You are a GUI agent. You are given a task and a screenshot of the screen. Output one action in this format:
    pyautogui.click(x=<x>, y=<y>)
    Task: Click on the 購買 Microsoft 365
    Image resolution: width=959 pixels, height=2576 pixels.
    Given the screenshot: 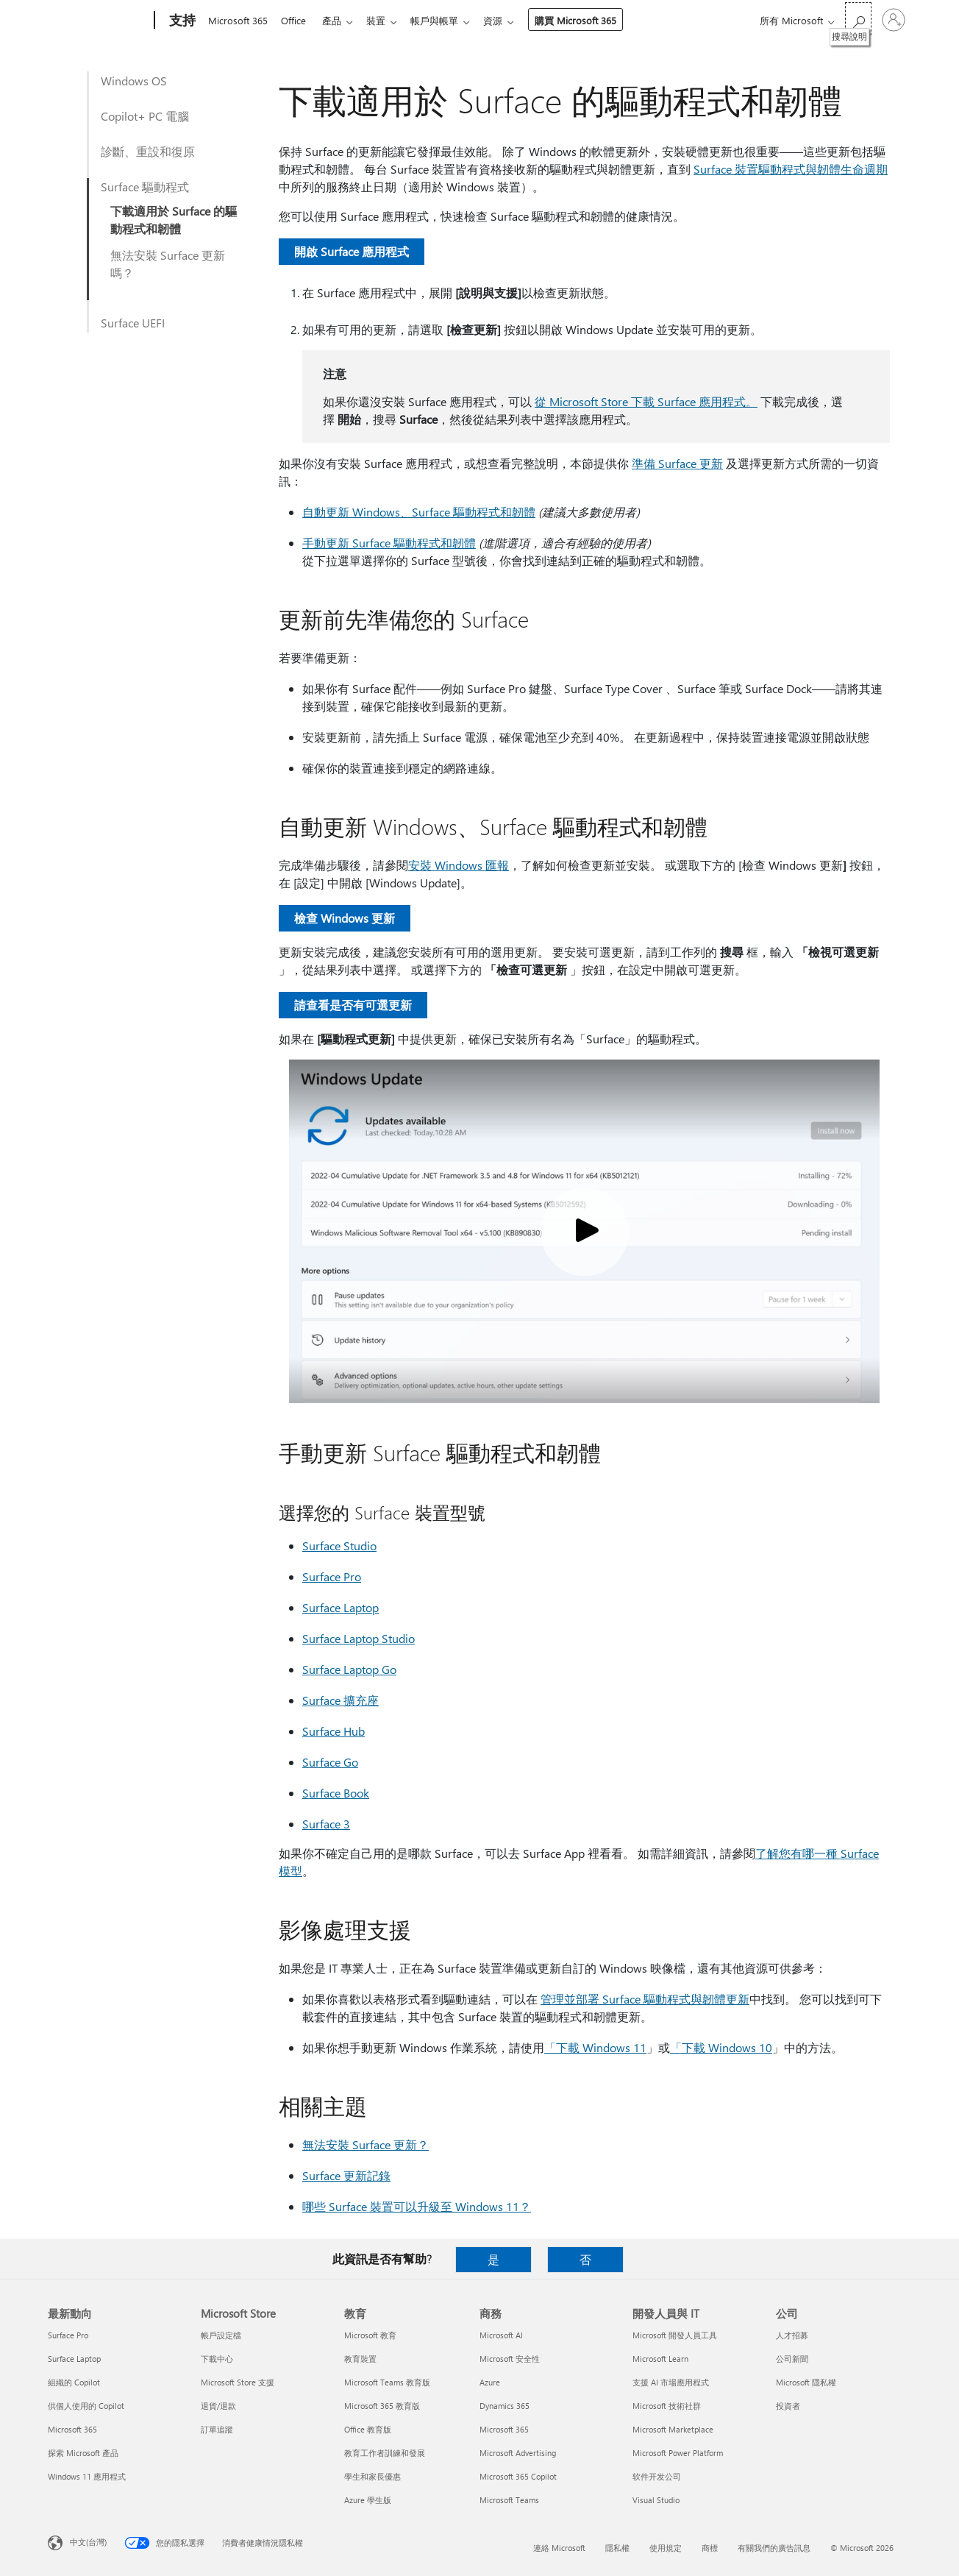 What is the action you would take?
    pyautogui.click(x=590, y=20)
    